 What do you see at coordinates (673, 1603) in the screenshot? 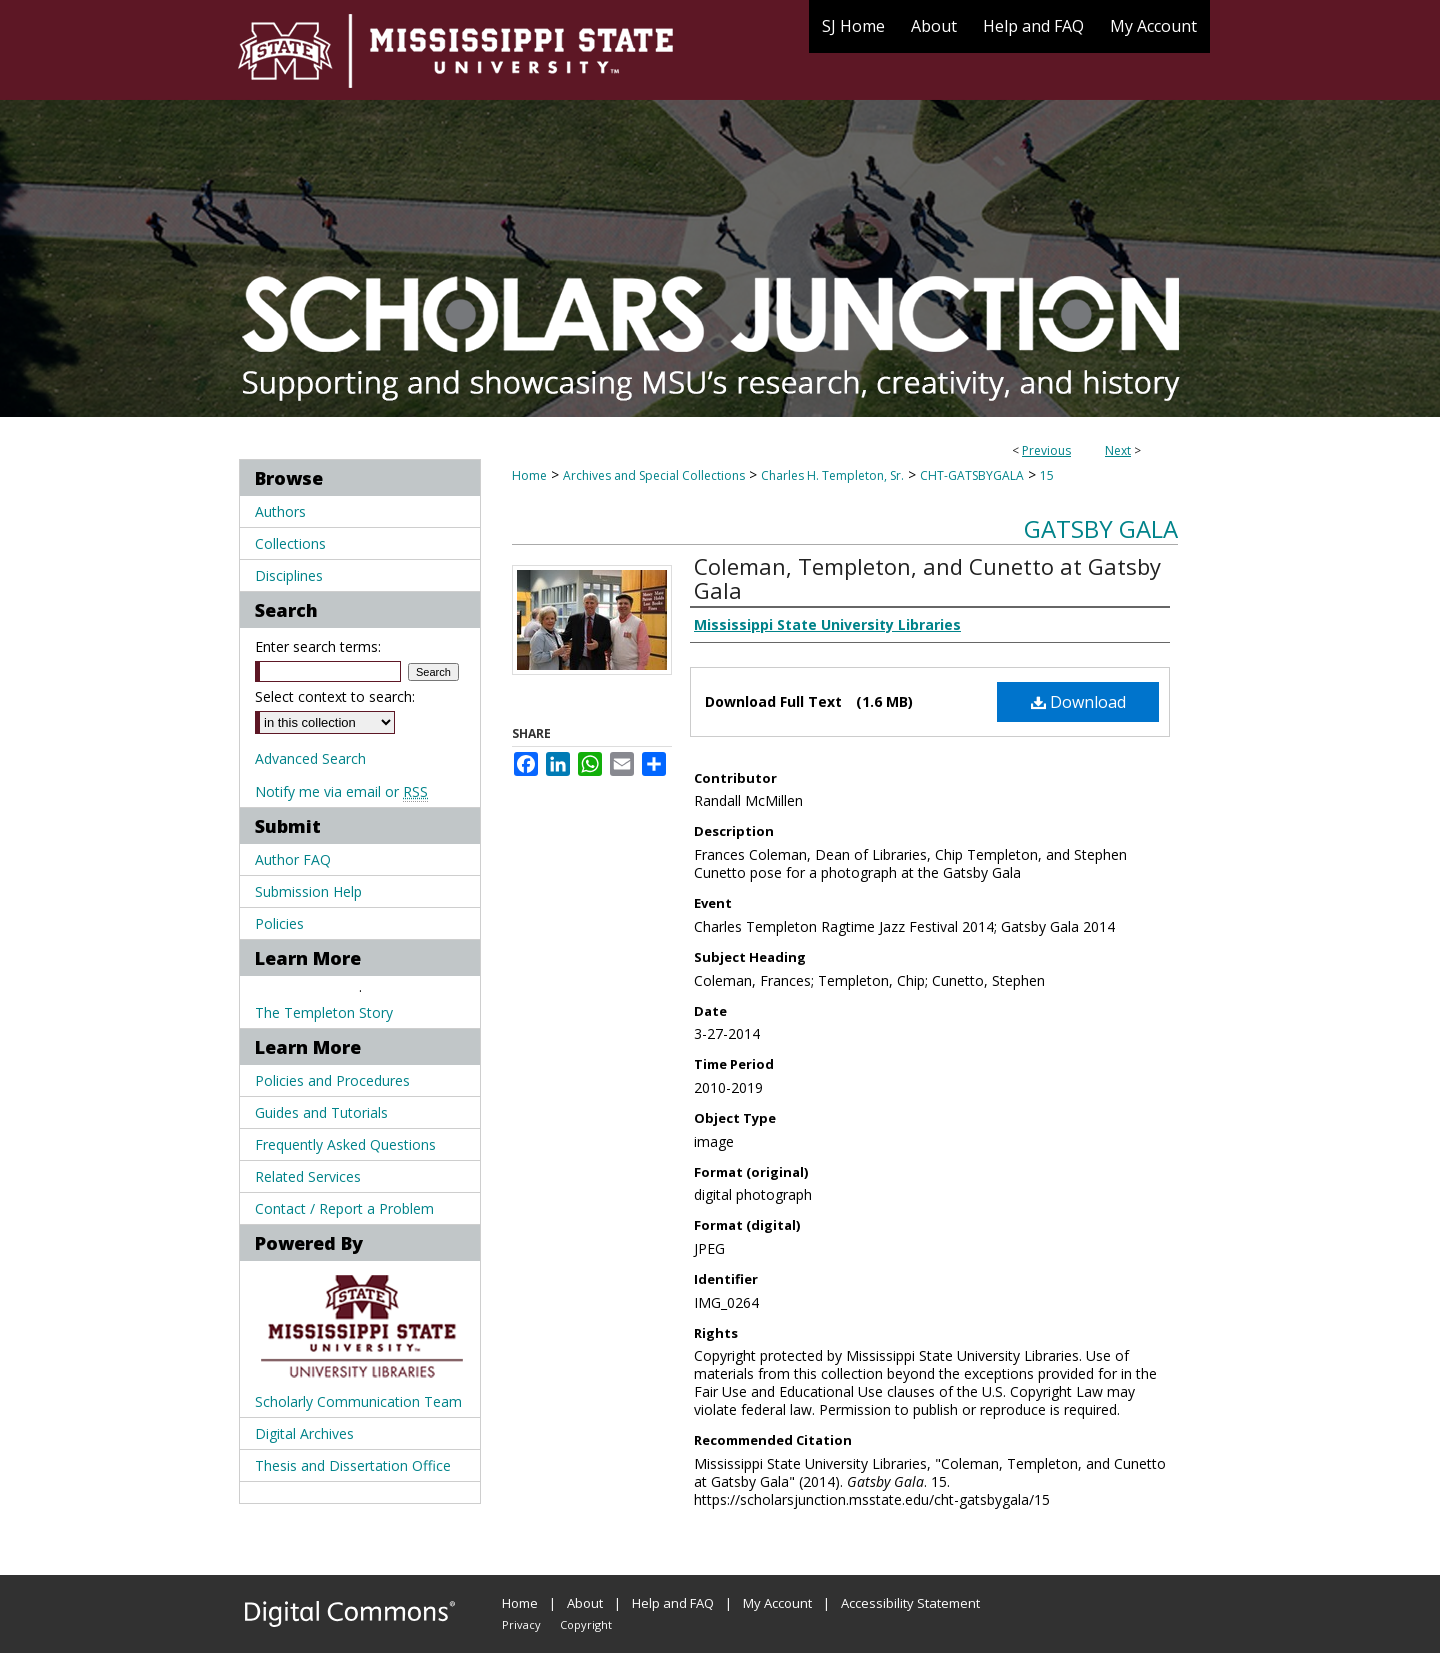
I see `Help and FAQ` at bounding box center [673, 1603].